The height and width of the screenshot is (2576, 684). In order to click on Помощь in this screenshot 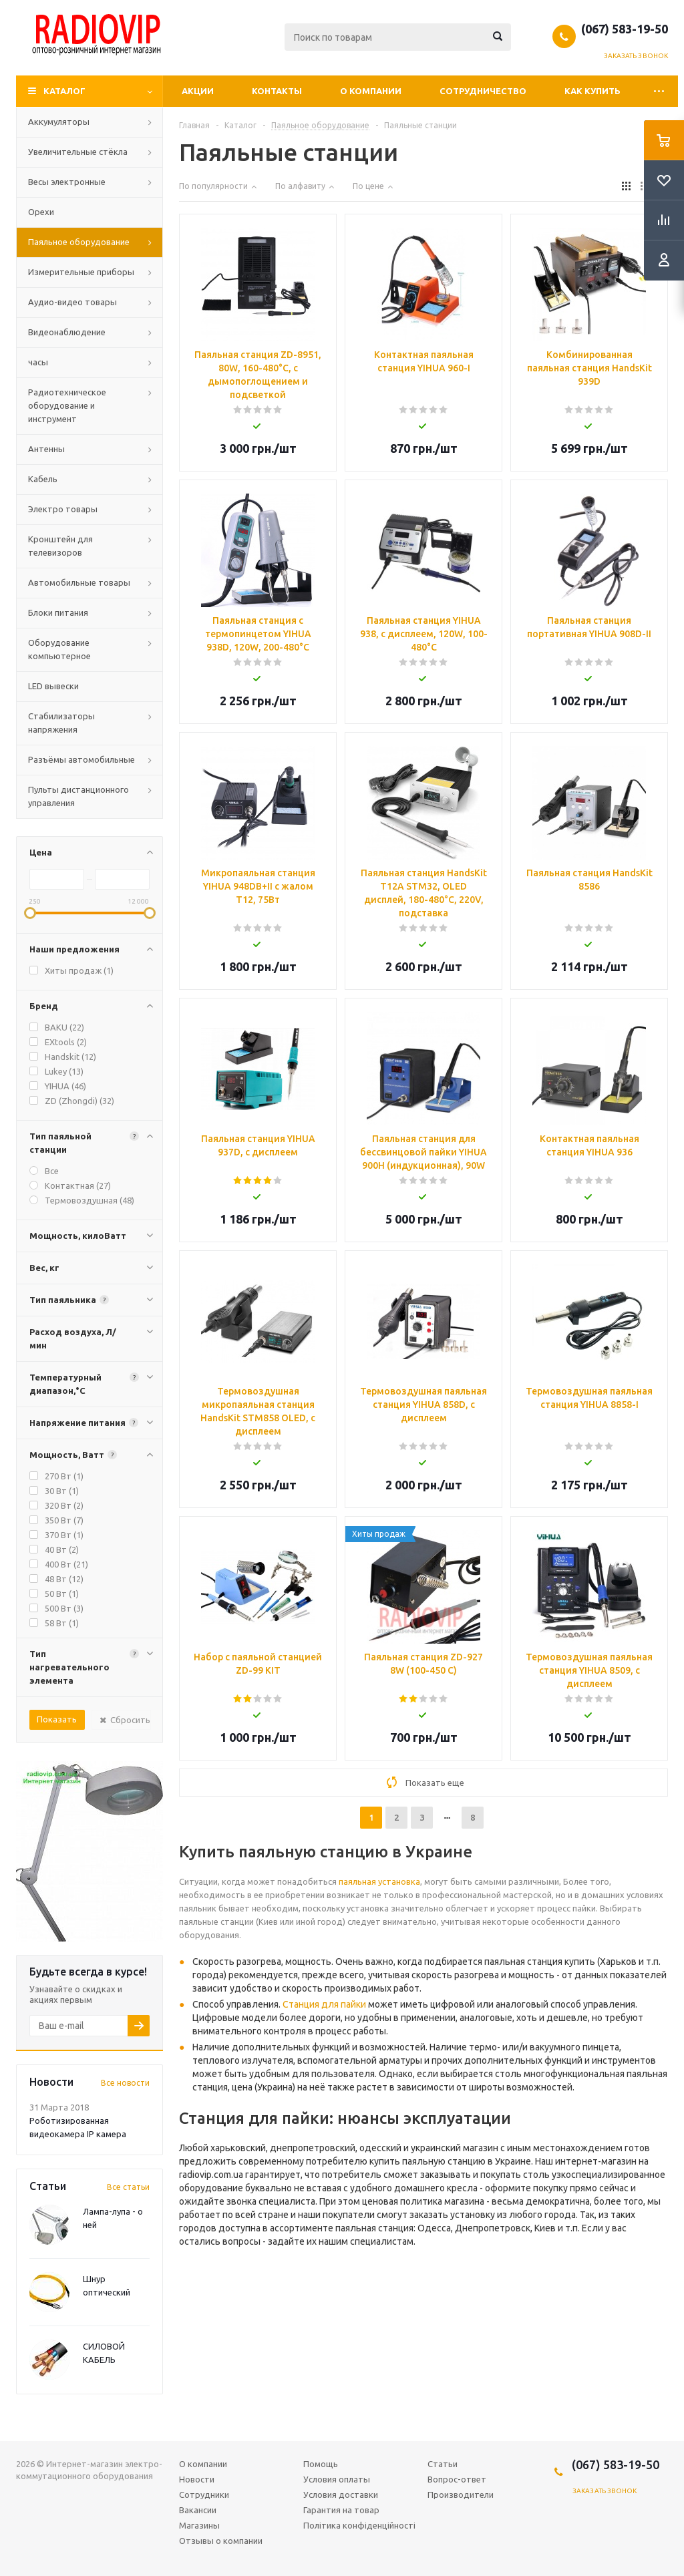, I will do `click(320, 2463)`.